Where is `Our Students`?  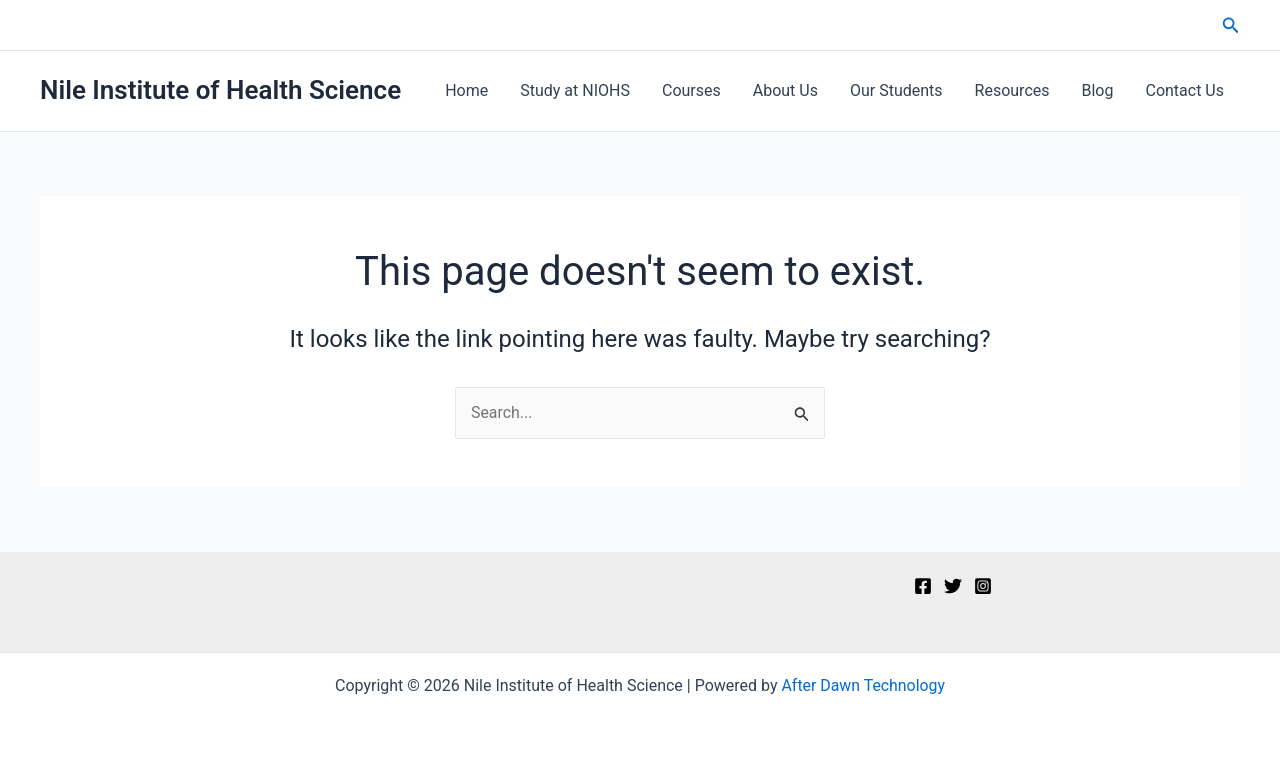 Our Students is located at coordinates (896, 90).